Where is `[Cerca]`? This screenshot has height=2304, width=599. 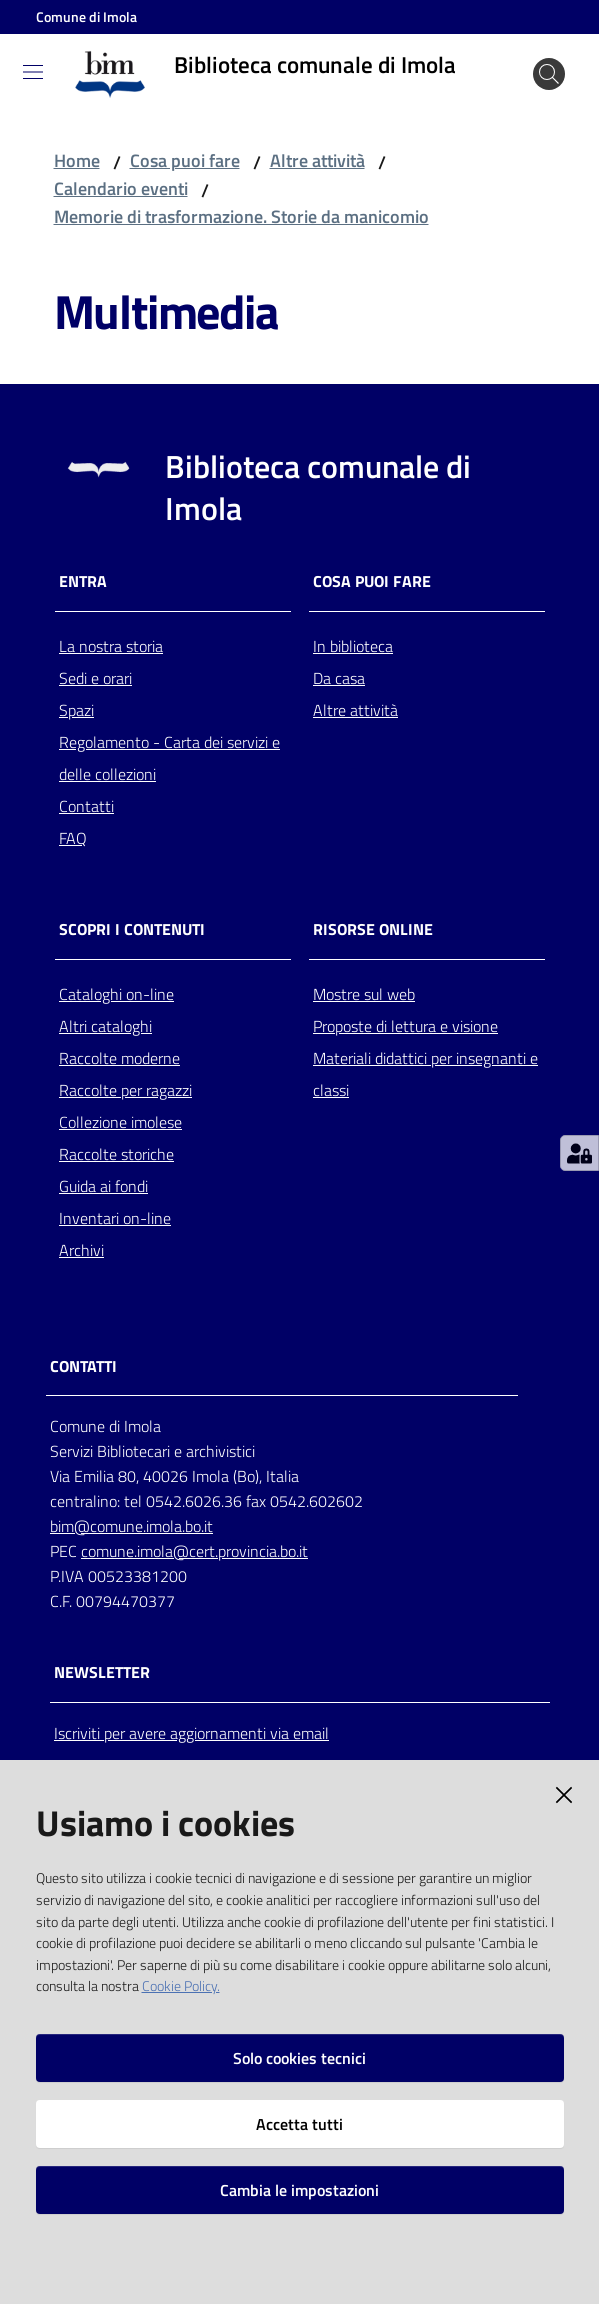 [Cerca] is located at coordinates (549, 74).